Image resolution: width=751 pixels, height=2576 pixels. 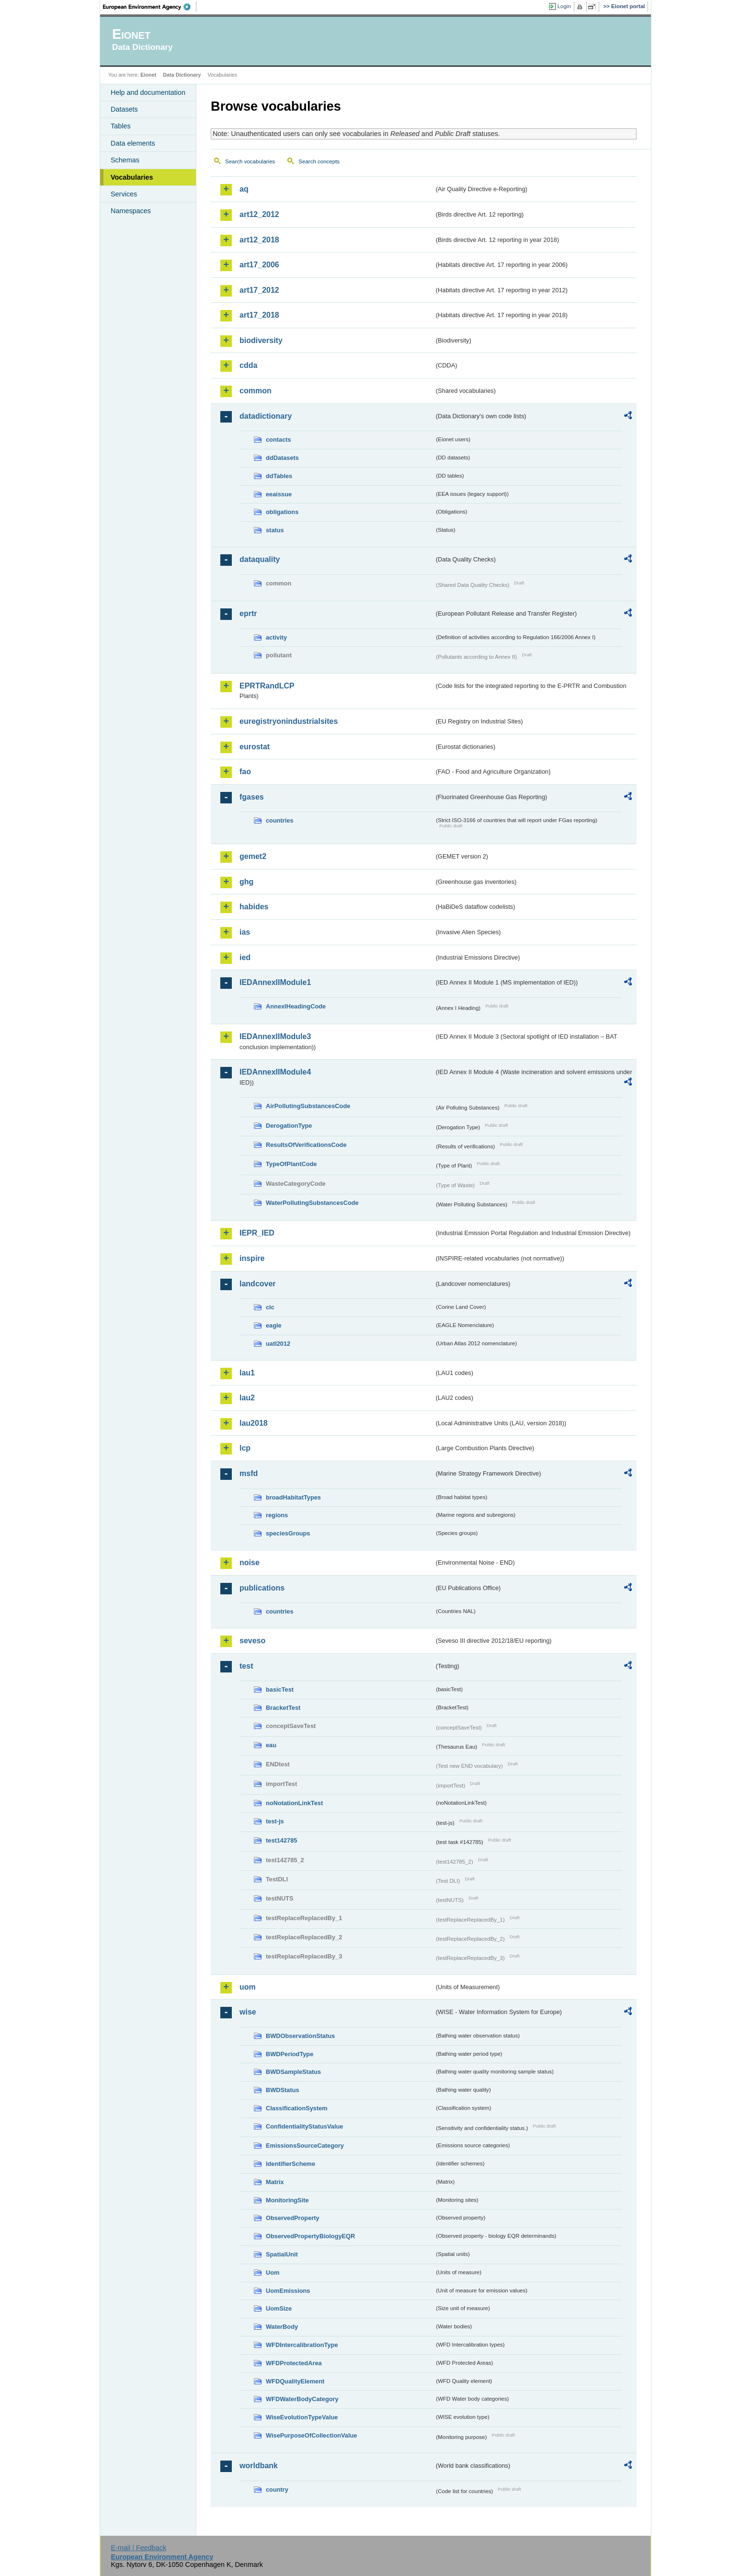 What do you see at coordinates (133, 143) in the screenshot?
I see `Data elements` at bounding box center [133, 143].